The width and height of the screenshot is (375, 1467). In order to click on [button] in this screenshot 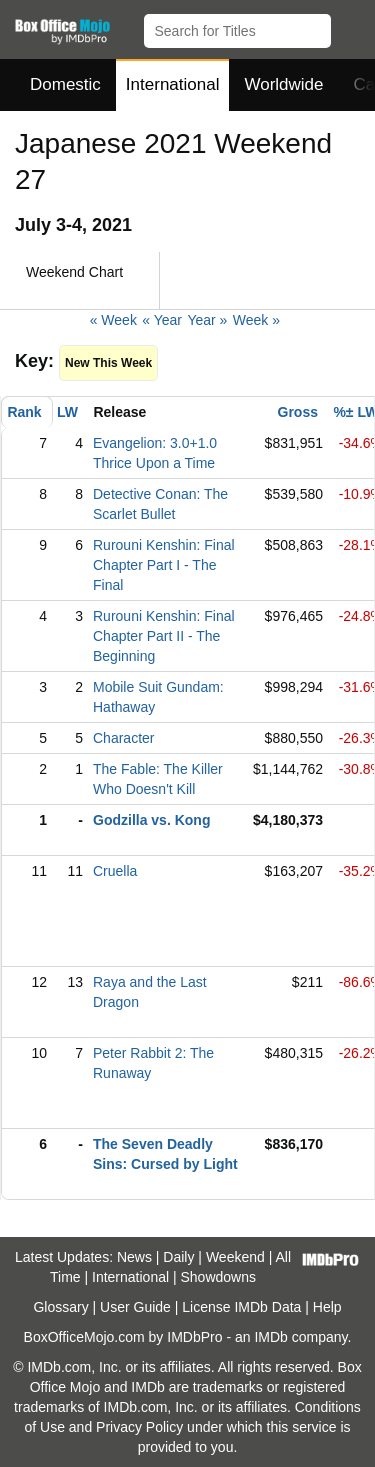, I will do `click(350, 27)`.